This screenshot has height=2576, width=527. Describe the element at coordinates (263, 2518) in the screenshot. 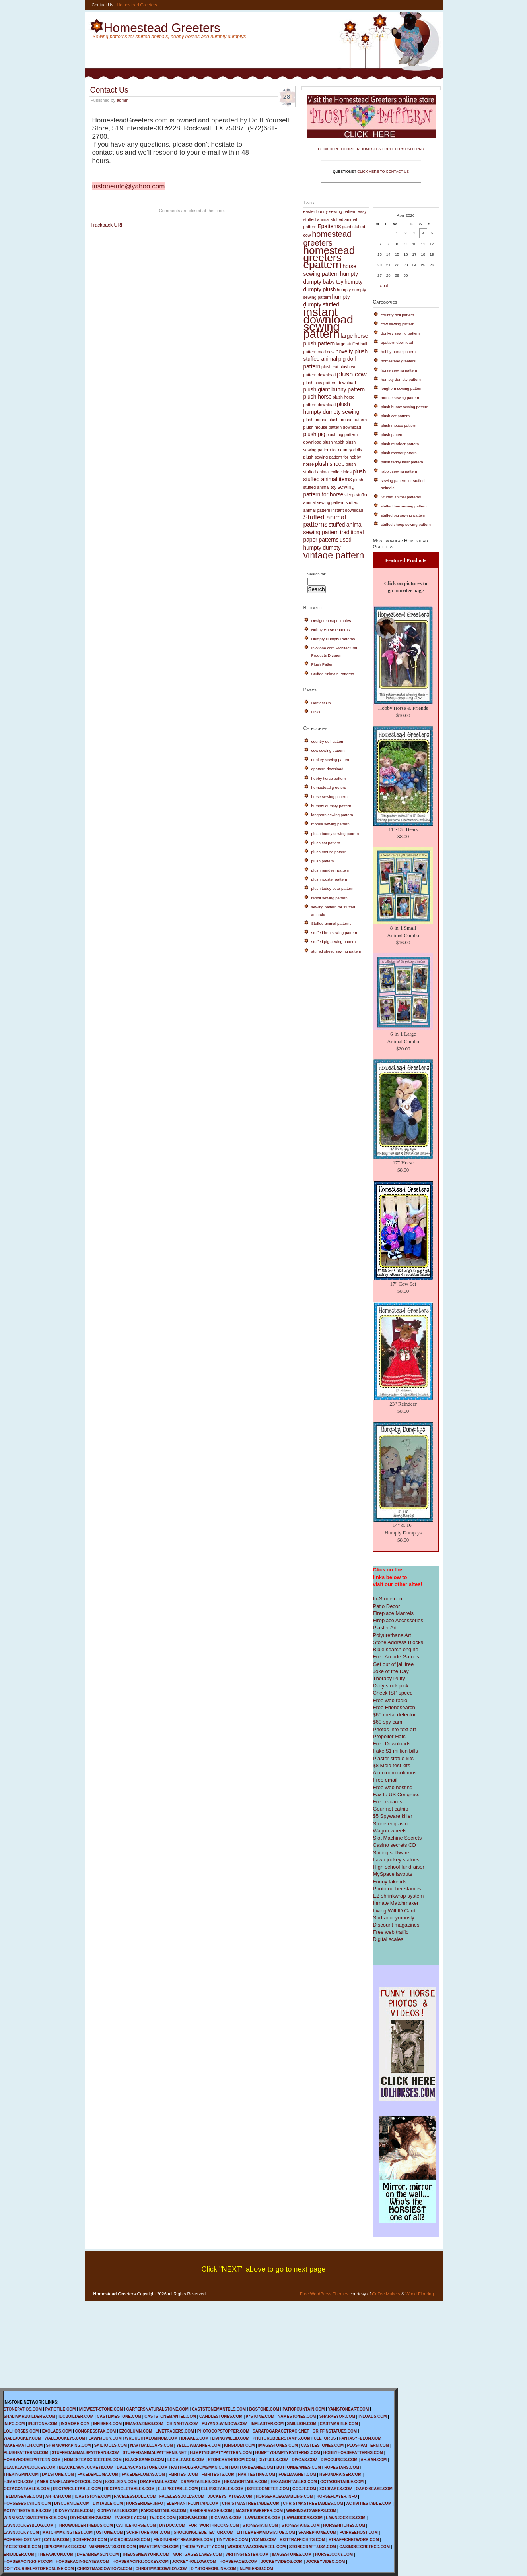

I see `LAWNJOCKS.COM` at that location.